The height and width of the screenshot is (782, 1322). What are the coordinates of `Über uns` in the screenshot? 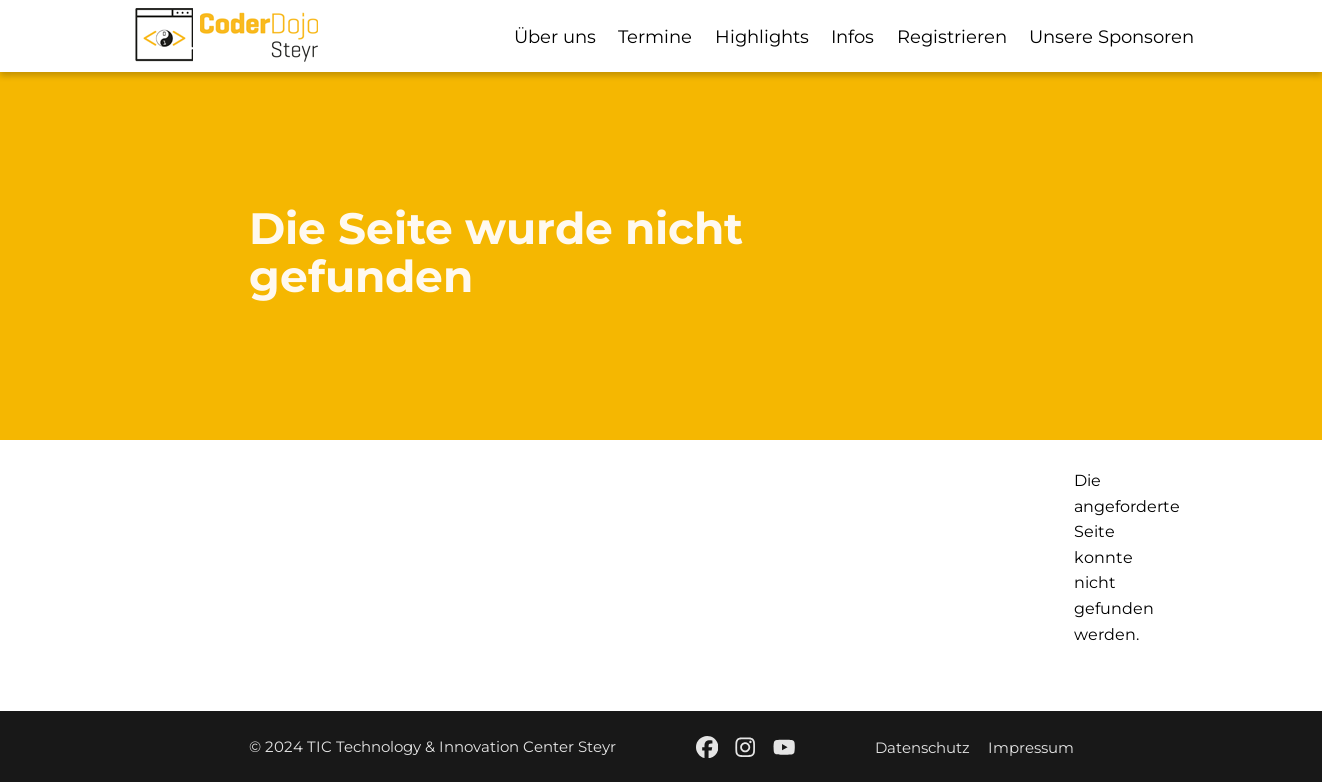 It's located at (555, 37).